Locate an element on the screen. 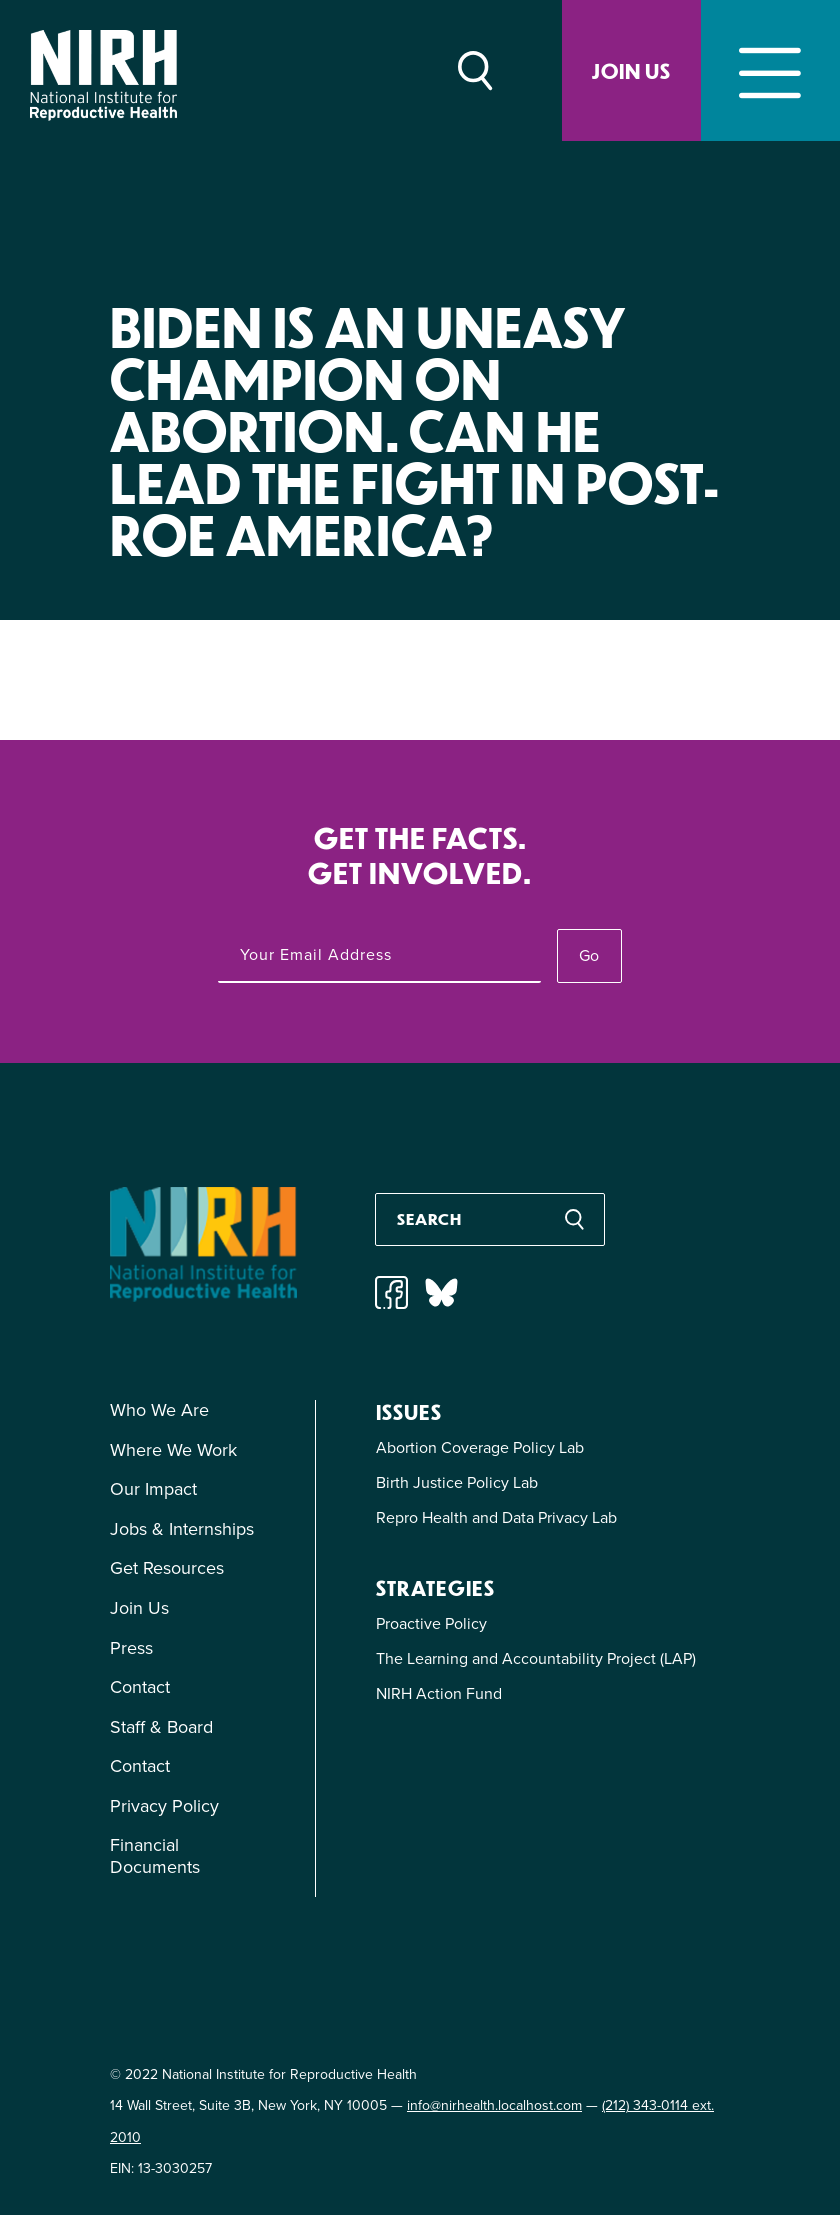 The image size is (840, 2215). Go is located at coordinates (589, 955).